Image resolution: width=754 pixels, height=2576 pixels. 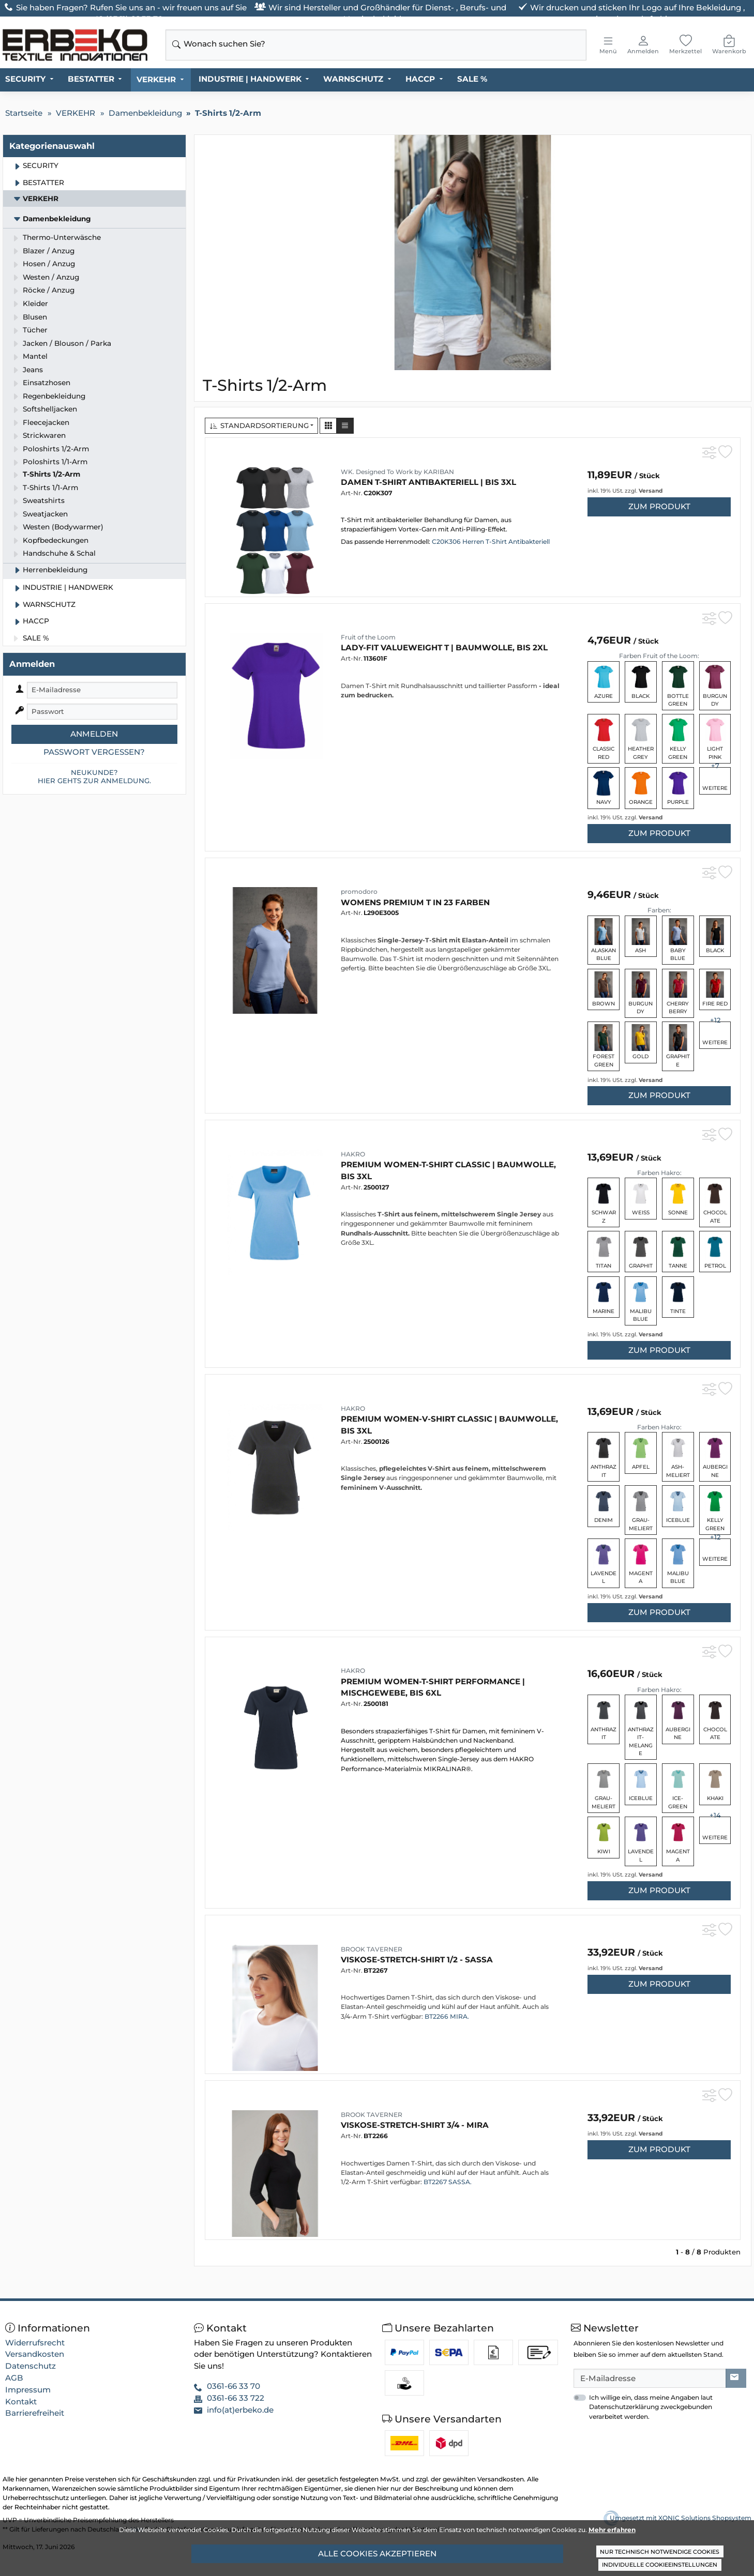 What do you see at coordinates (651, 2407) in the screenshot?
I see `Ich willige ein, dass meine Angaben laut Datenschutzerklärung zweckgebunden verarbeitet werden.` at bounding box center [651, 2407].